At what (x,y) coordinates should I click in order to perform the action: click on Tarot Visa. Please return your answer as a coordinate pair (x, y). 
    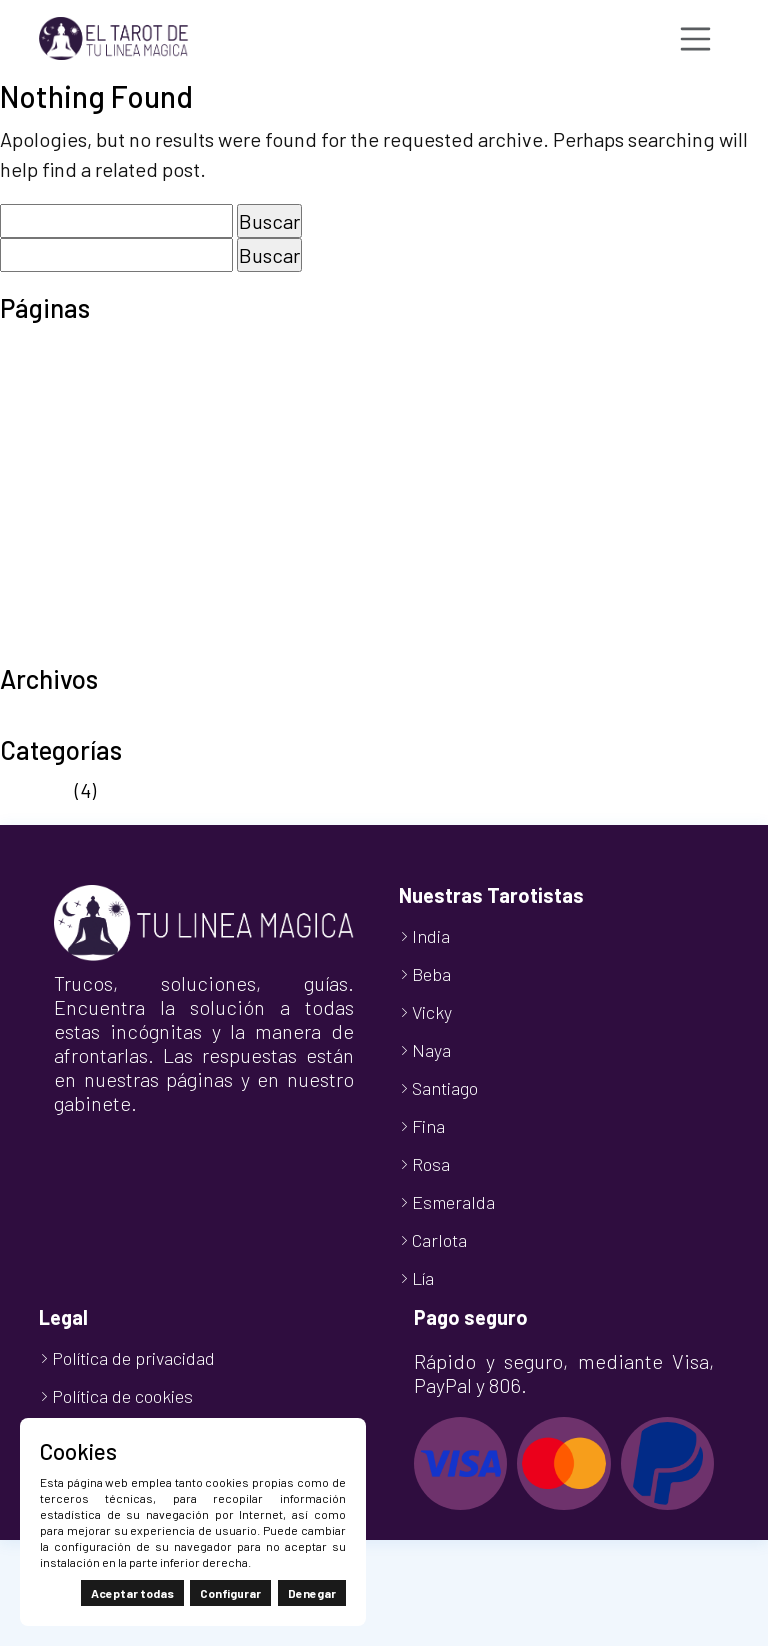
    Looking at the image, I should click on (43, 588).